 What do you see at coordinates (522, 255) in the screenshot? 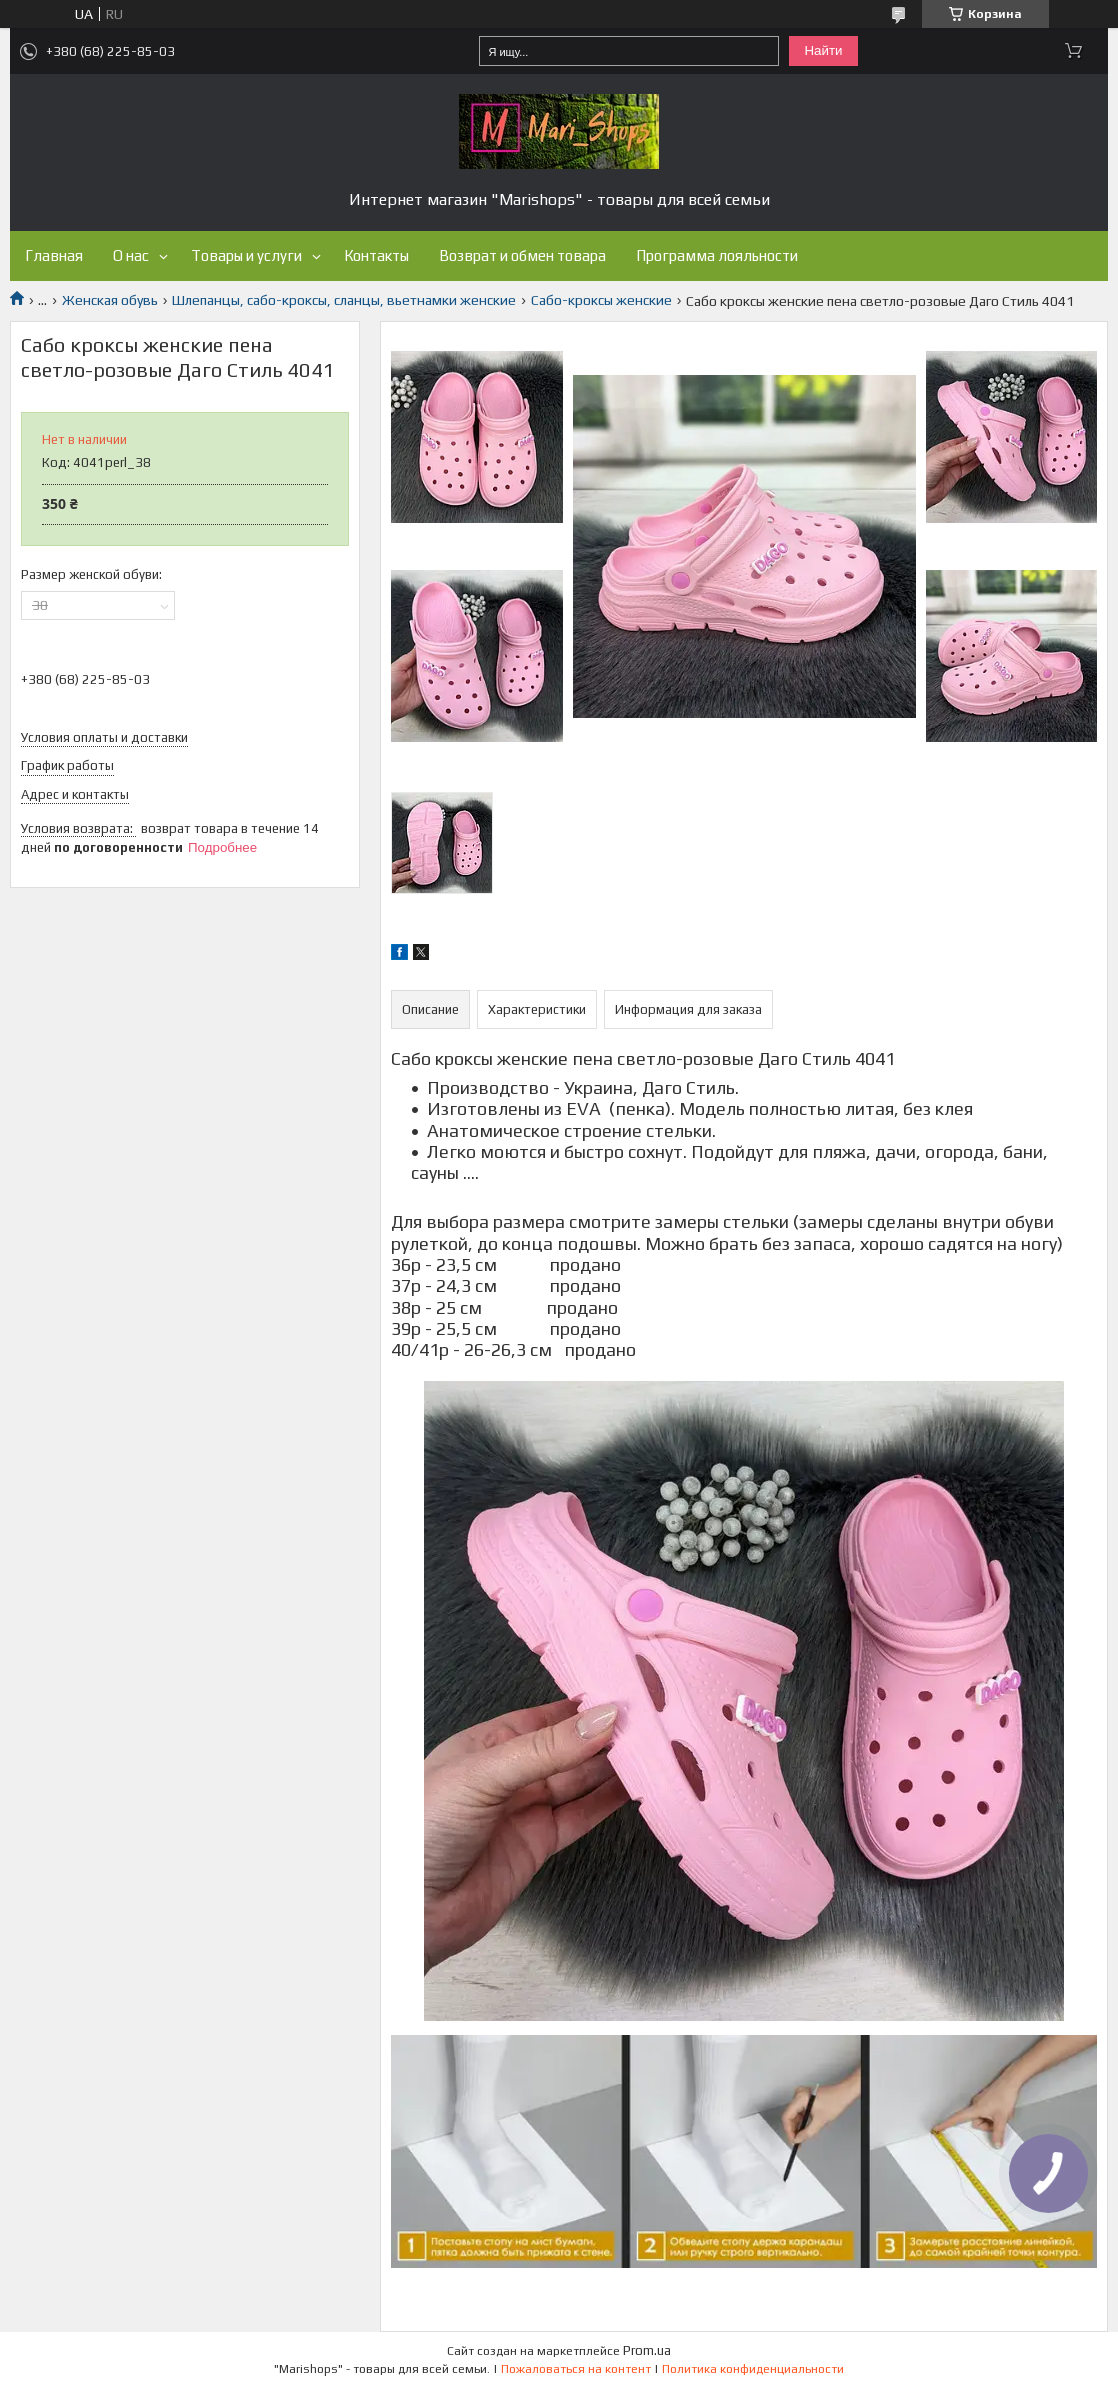
I see `Возврат и обмен товара` at bounding box center [522, 255].